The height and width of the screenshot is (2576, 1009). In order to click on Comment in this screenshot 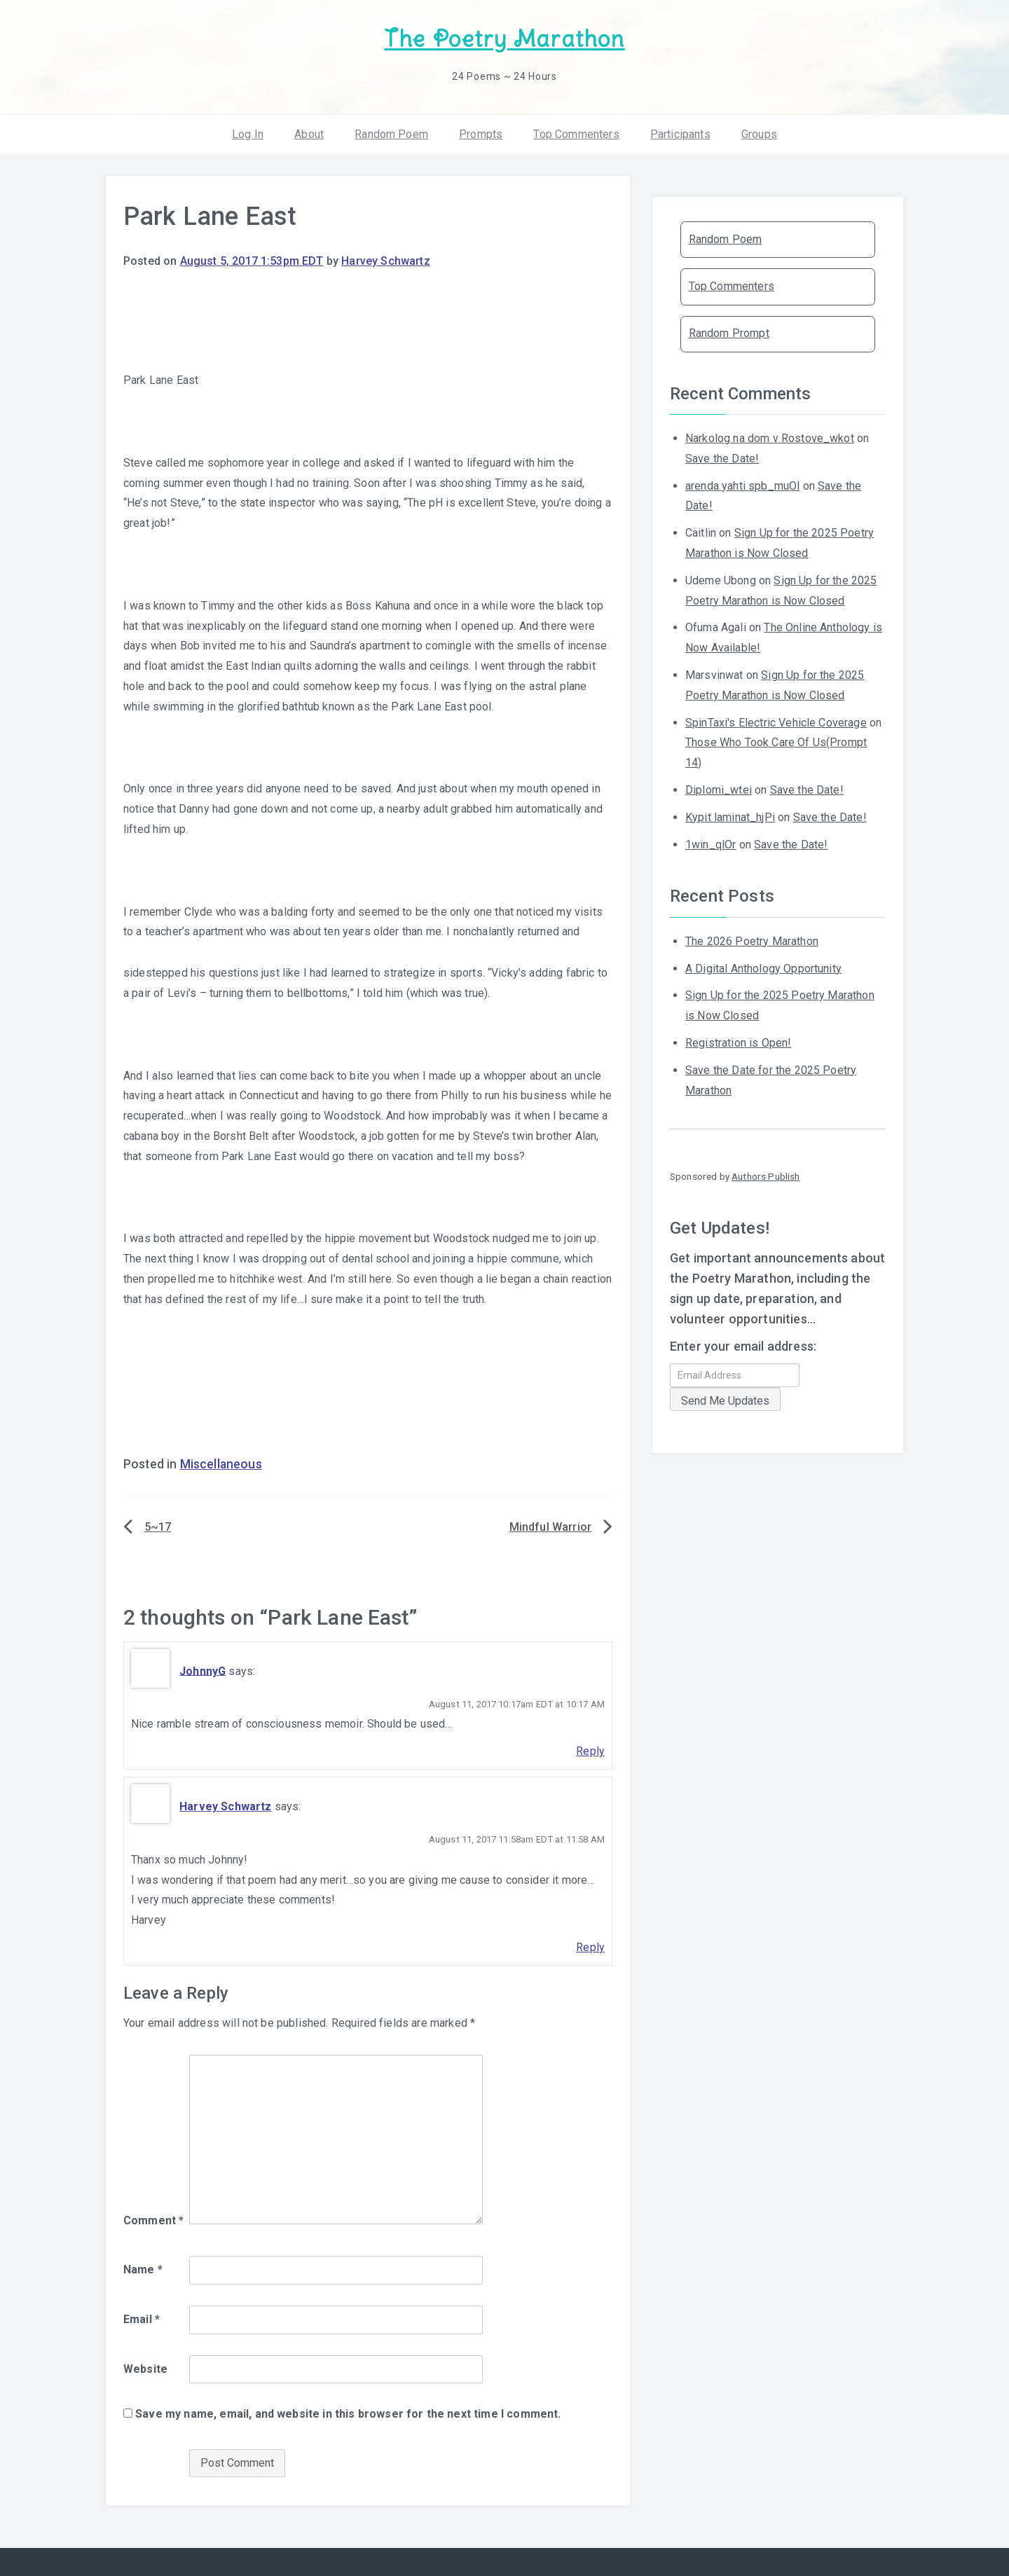, I will do `click(153, 2219)`.